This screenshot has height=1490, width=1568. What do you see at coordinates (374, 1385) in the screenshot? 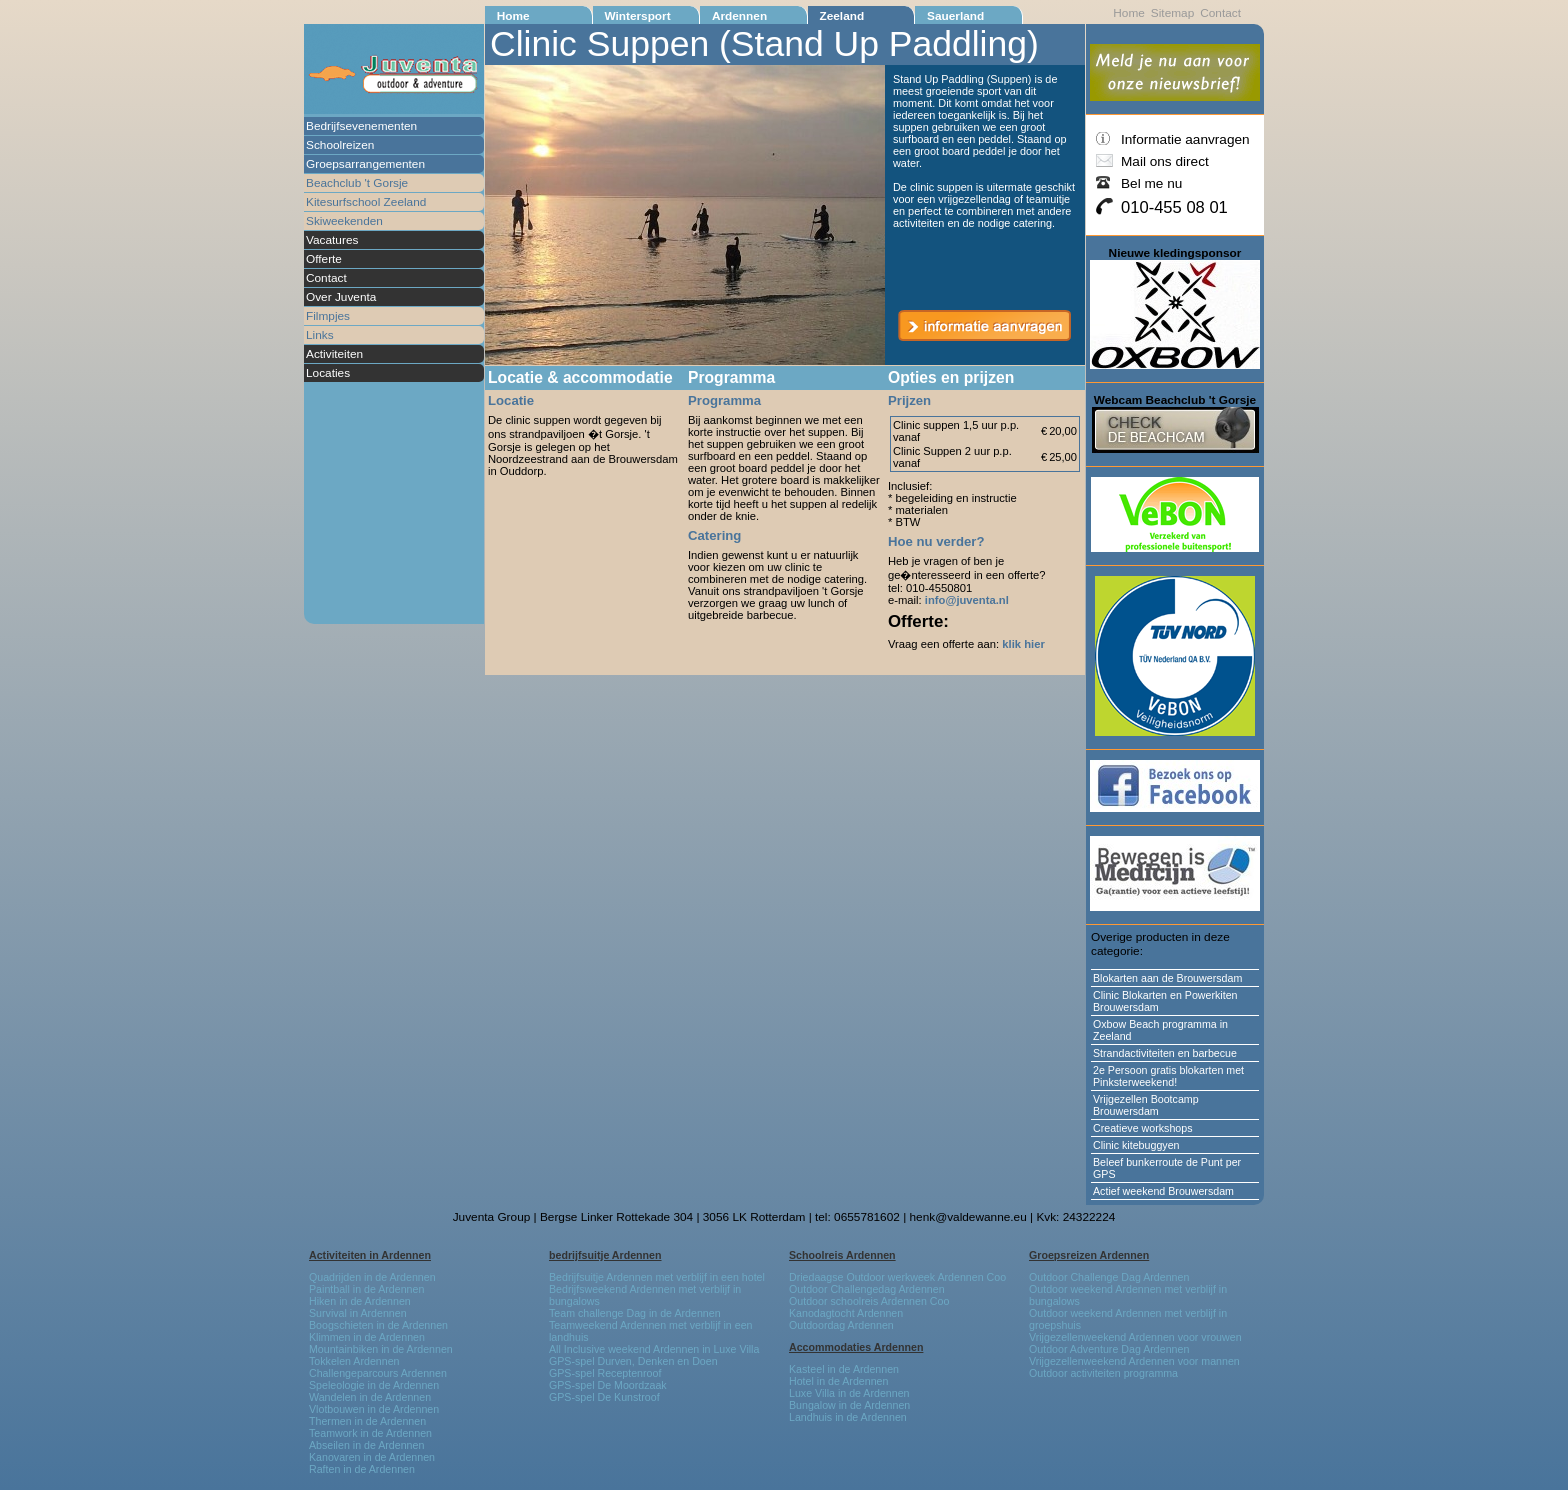
I see `Speleologie in de Ardennen` at bounding box center [374, 1385].